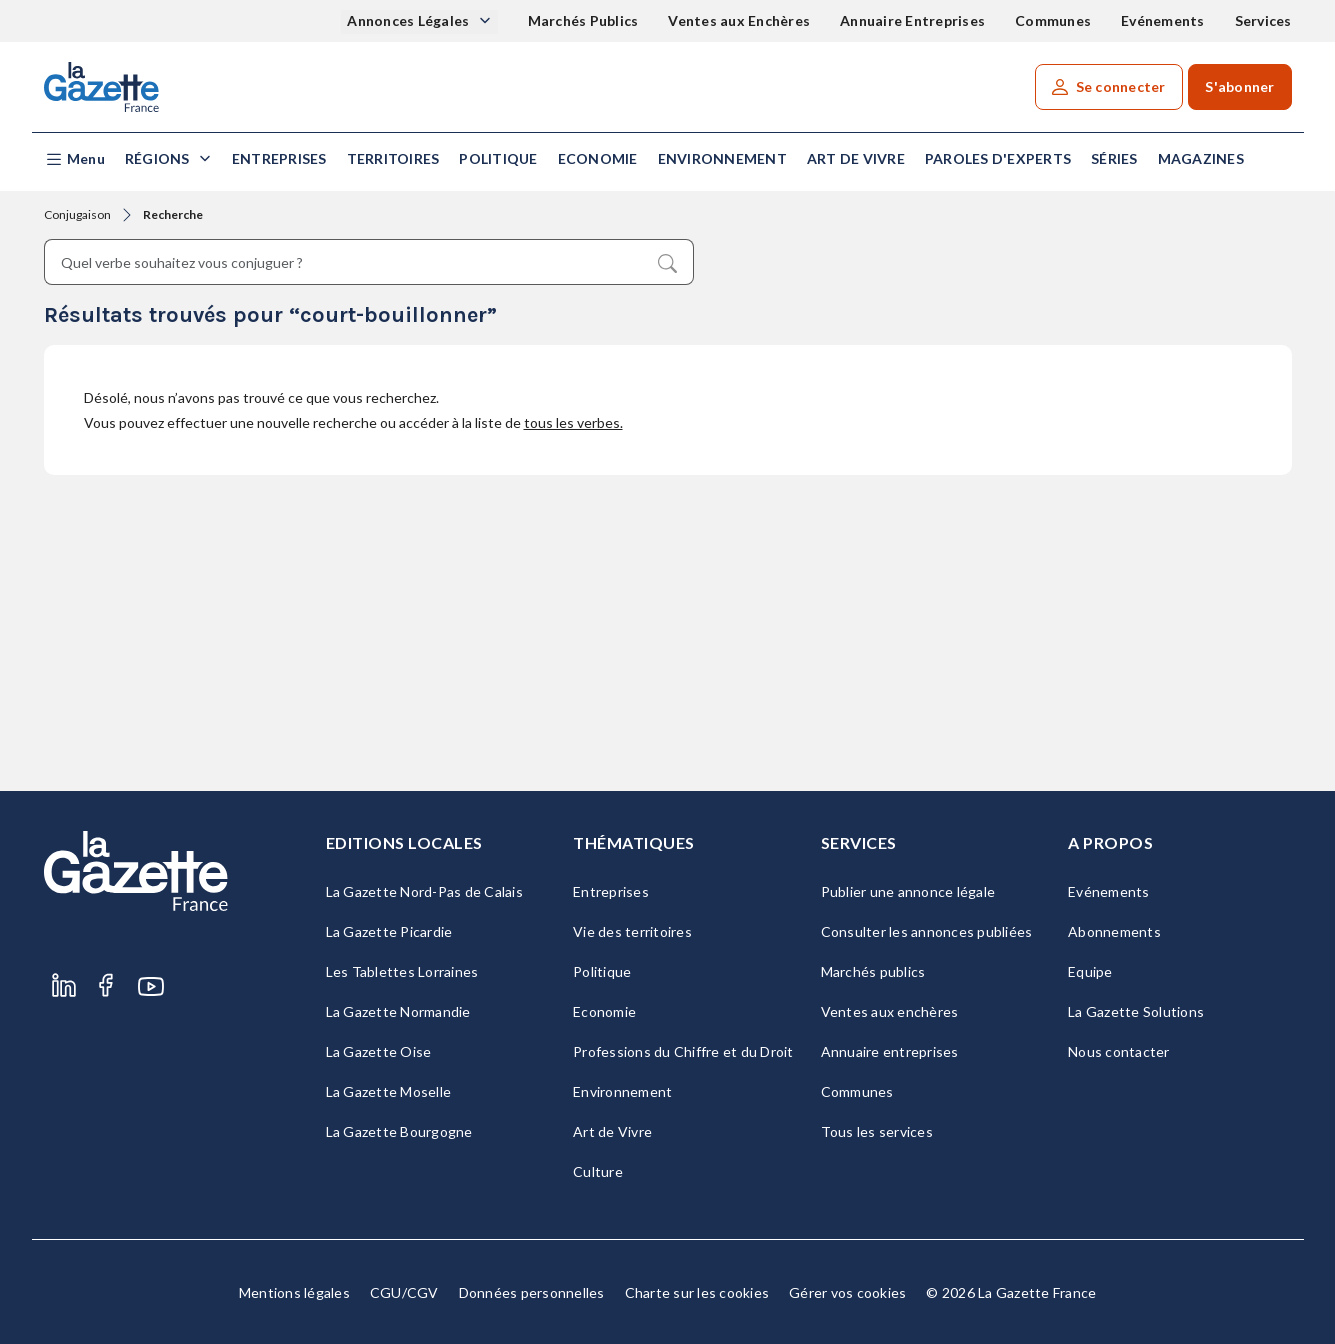  What do you see at coordinates (847, 1292) in the screenshot?
I see `Gérer vos cookies` at bounding box center [847, 1292].